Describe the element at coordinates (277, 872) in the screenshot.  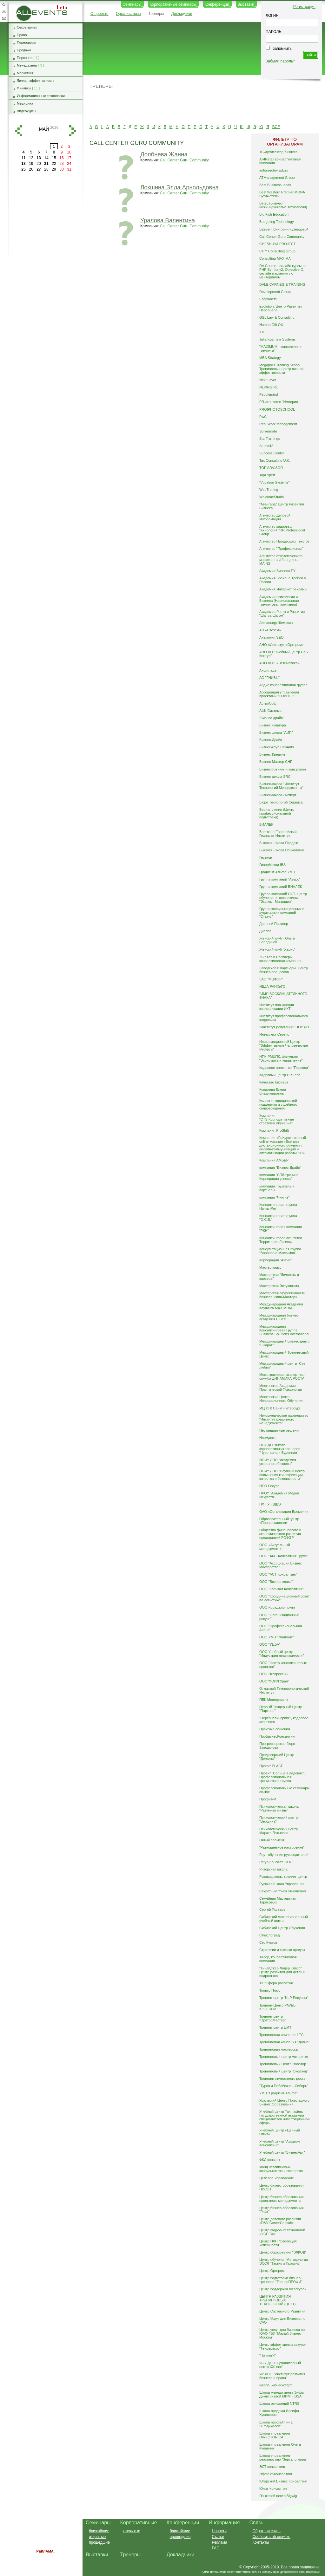
I see `Градиент Альфа УМЦ` at that location.